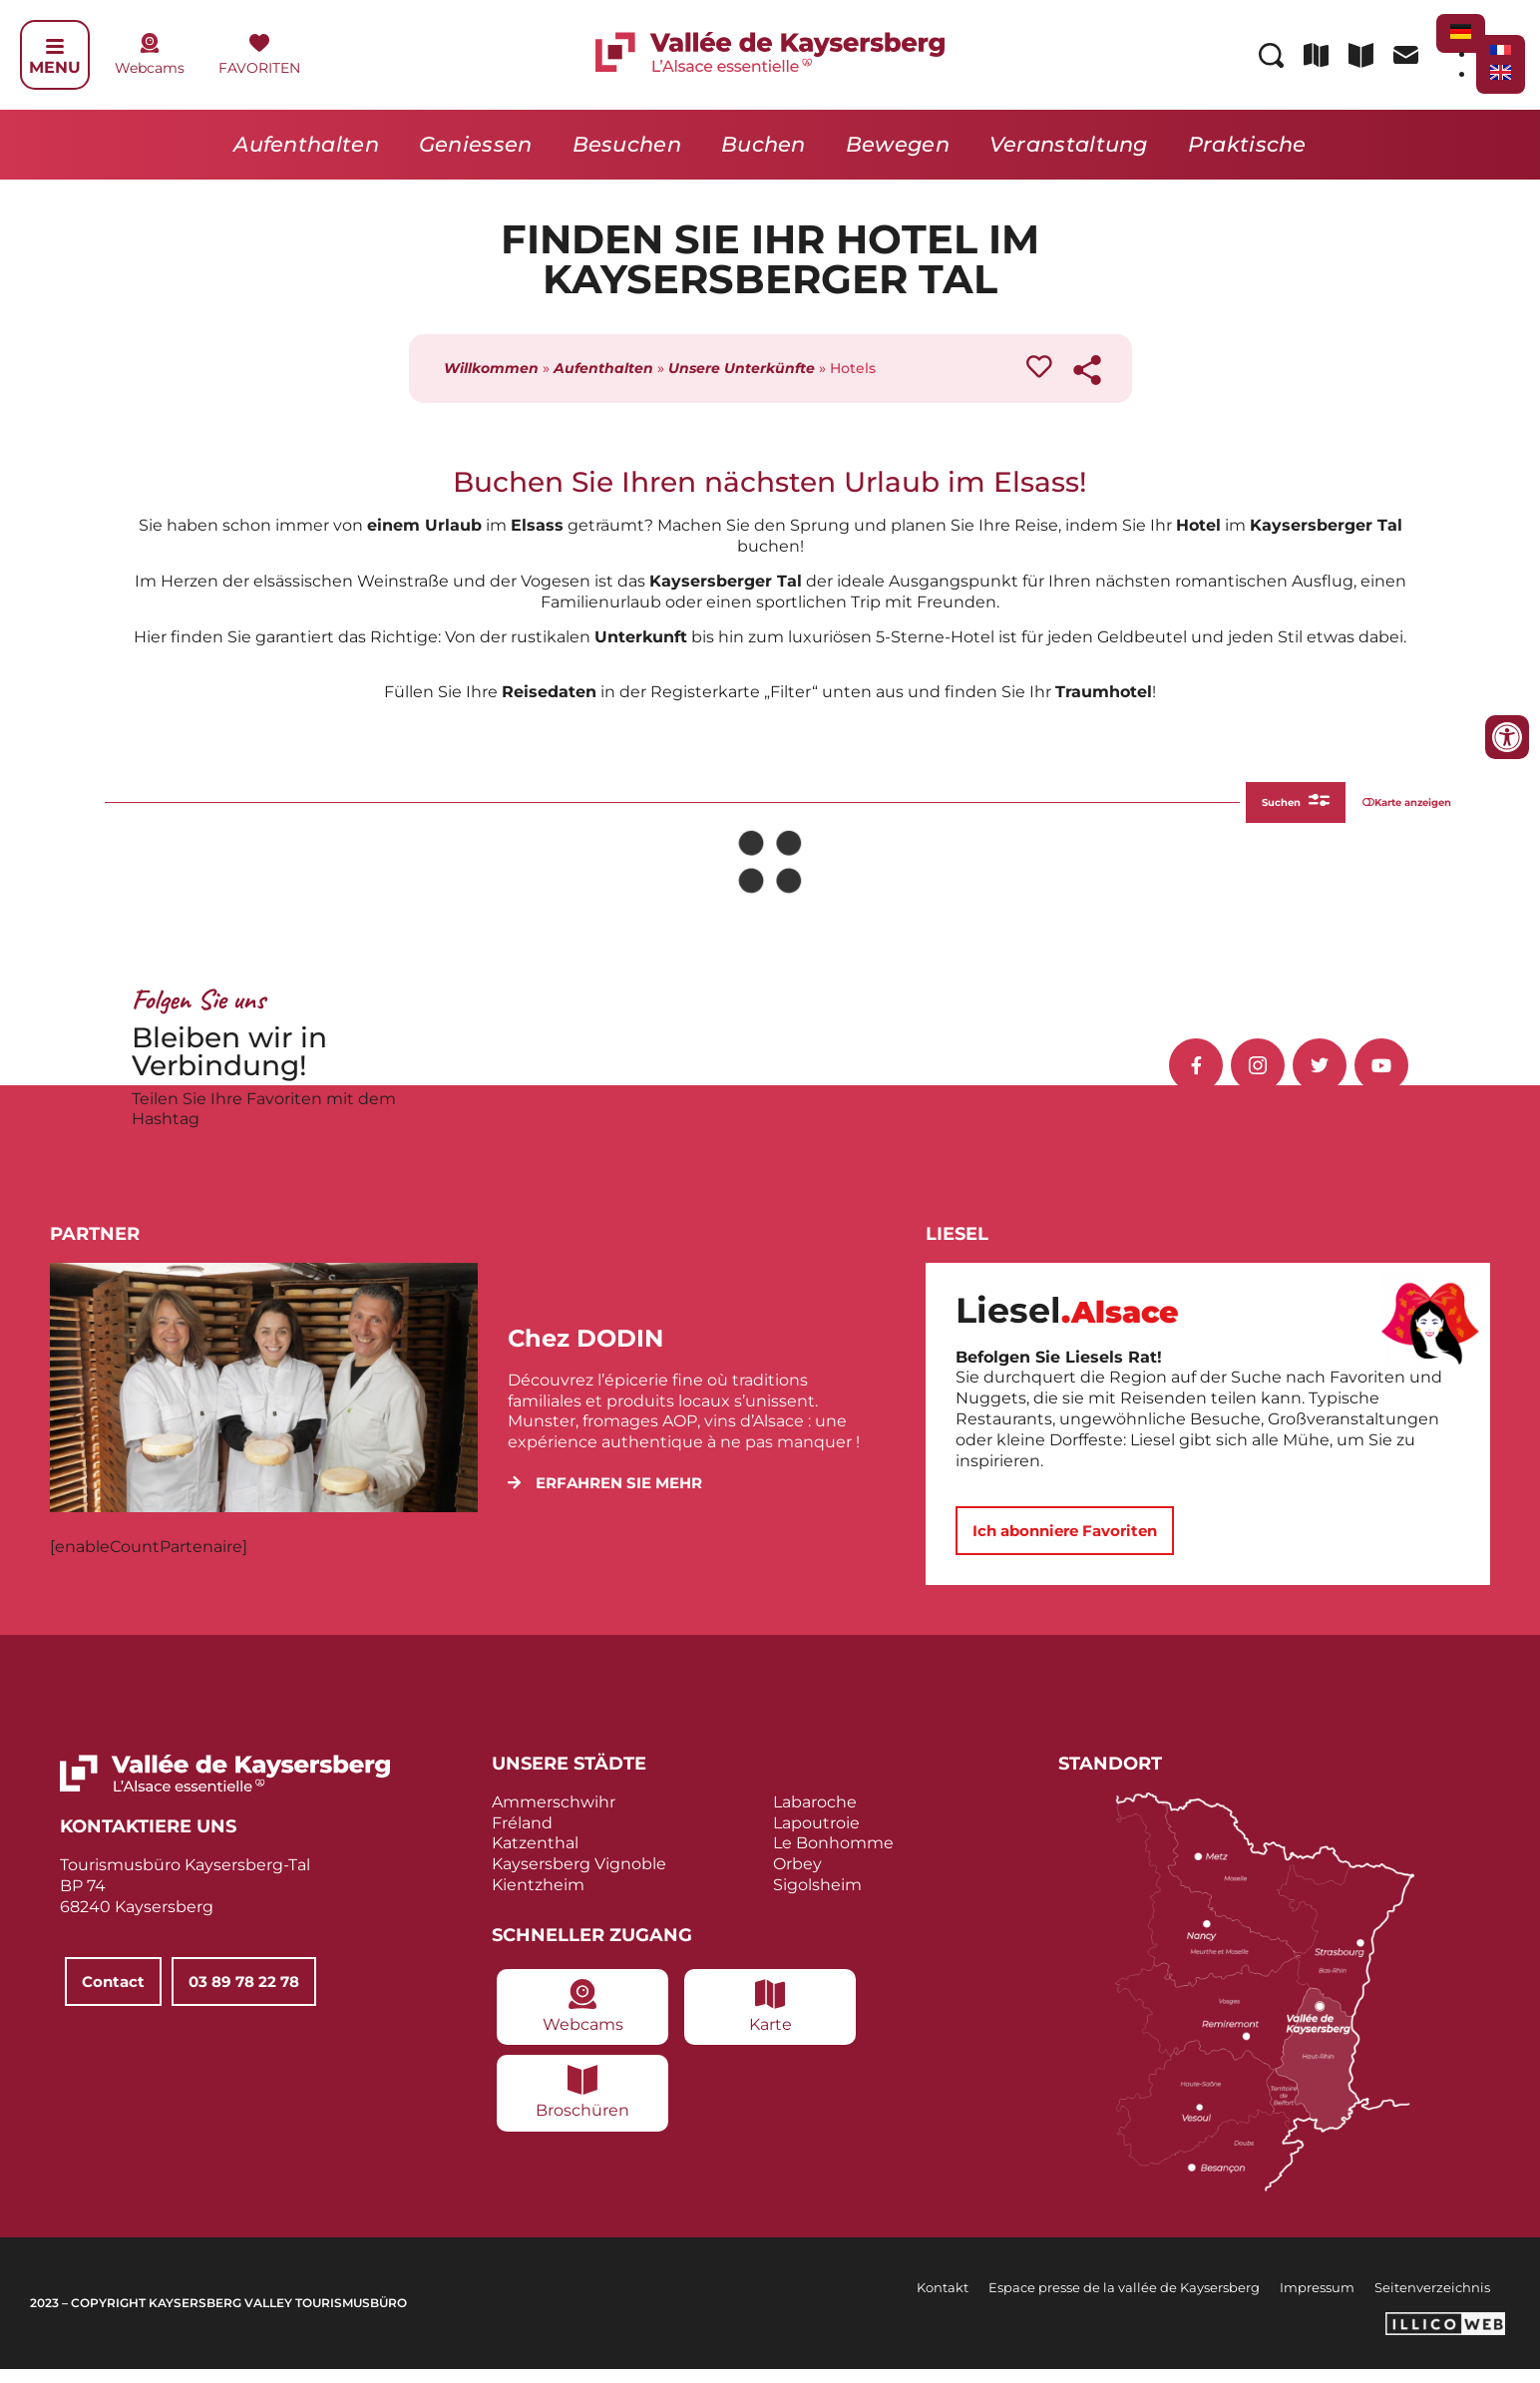 Image resolution: width=1540 pixels, height=2383 pixels. Describe the element at coordinates (522, 1835) in the screenshot. I see `Fréland` at that location.